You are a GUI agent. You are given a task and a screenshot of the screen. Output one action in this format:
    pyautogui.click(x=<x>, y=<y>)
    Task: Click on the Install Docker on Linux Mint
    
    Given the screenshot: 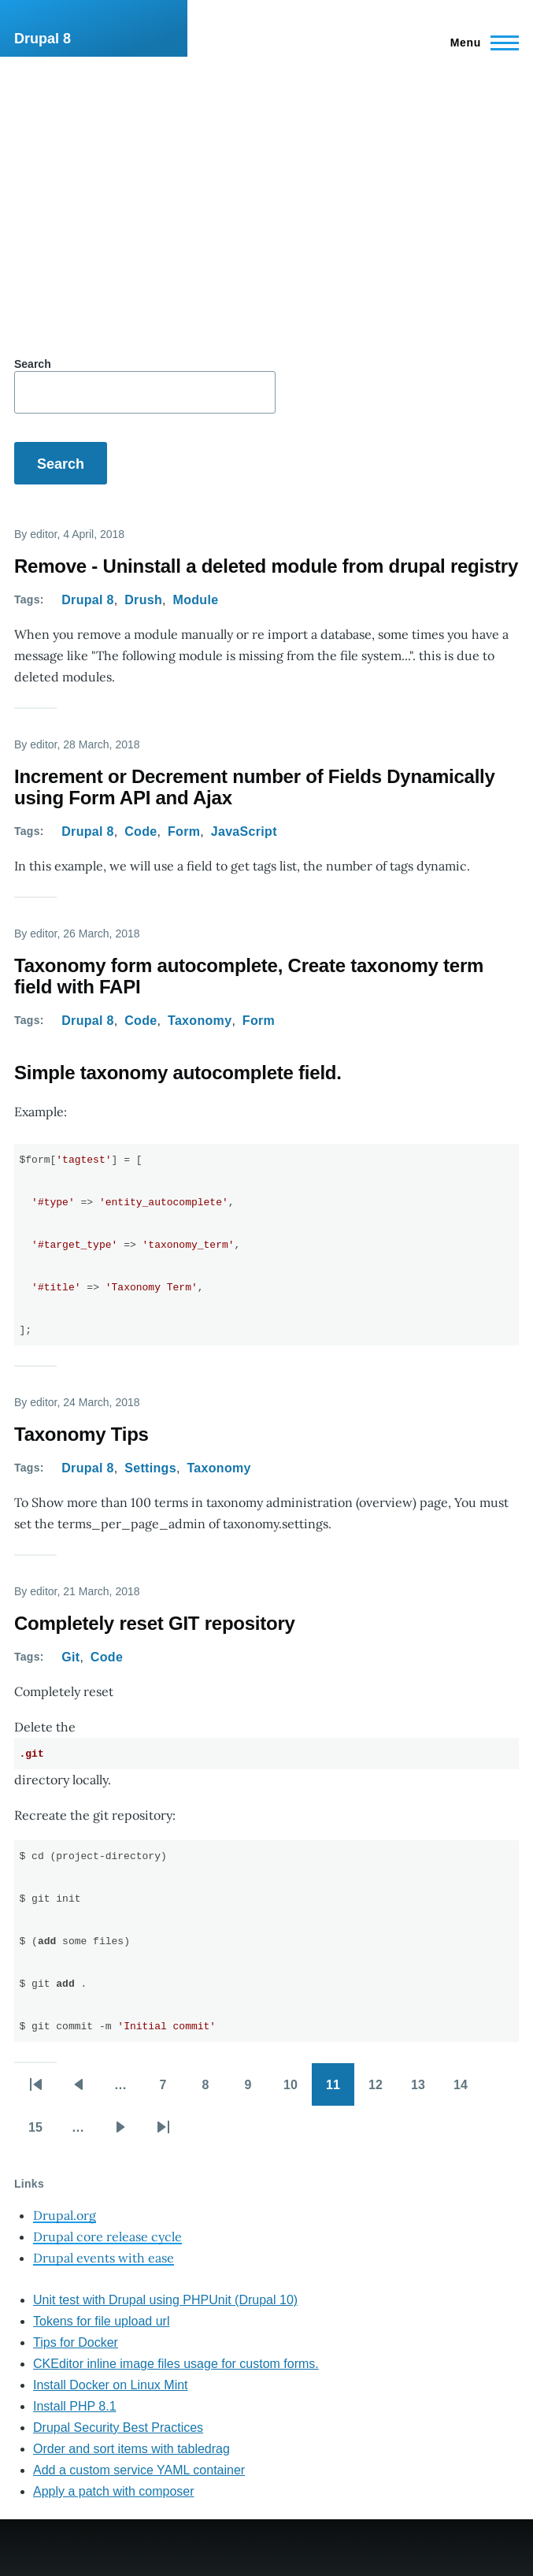 What is the action you would take?
    pyautogui.click(x=110, y=2385)
    